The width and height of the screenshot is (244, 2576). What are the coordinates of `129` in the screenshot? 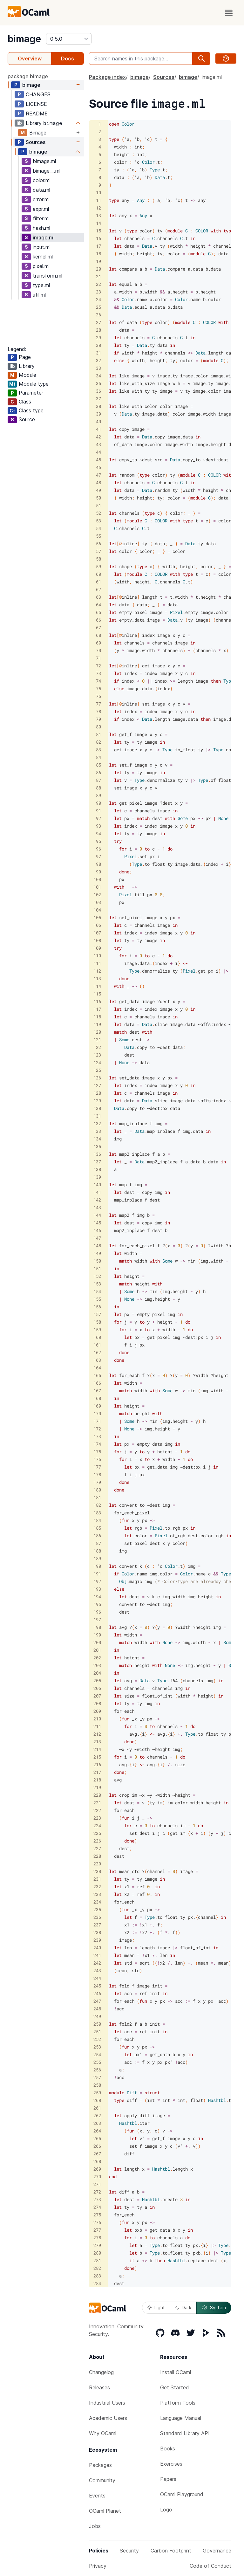 It's located at (97, 1101).